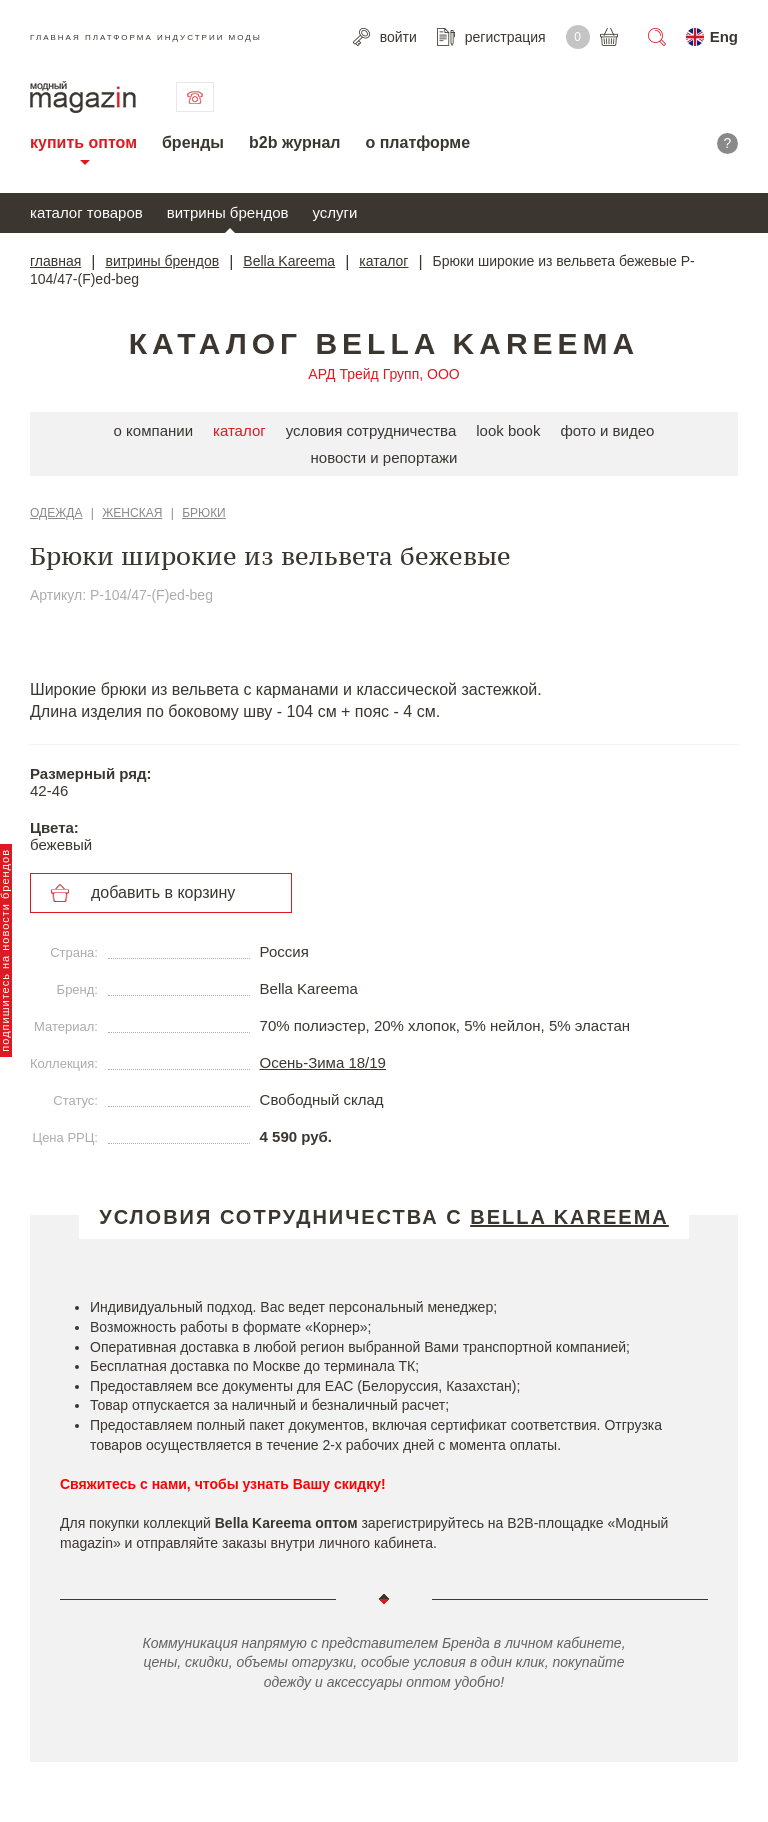 Image resolution: width=768 pixels, height=1822 pixels. I want to click on услуги, so click(335, 212).